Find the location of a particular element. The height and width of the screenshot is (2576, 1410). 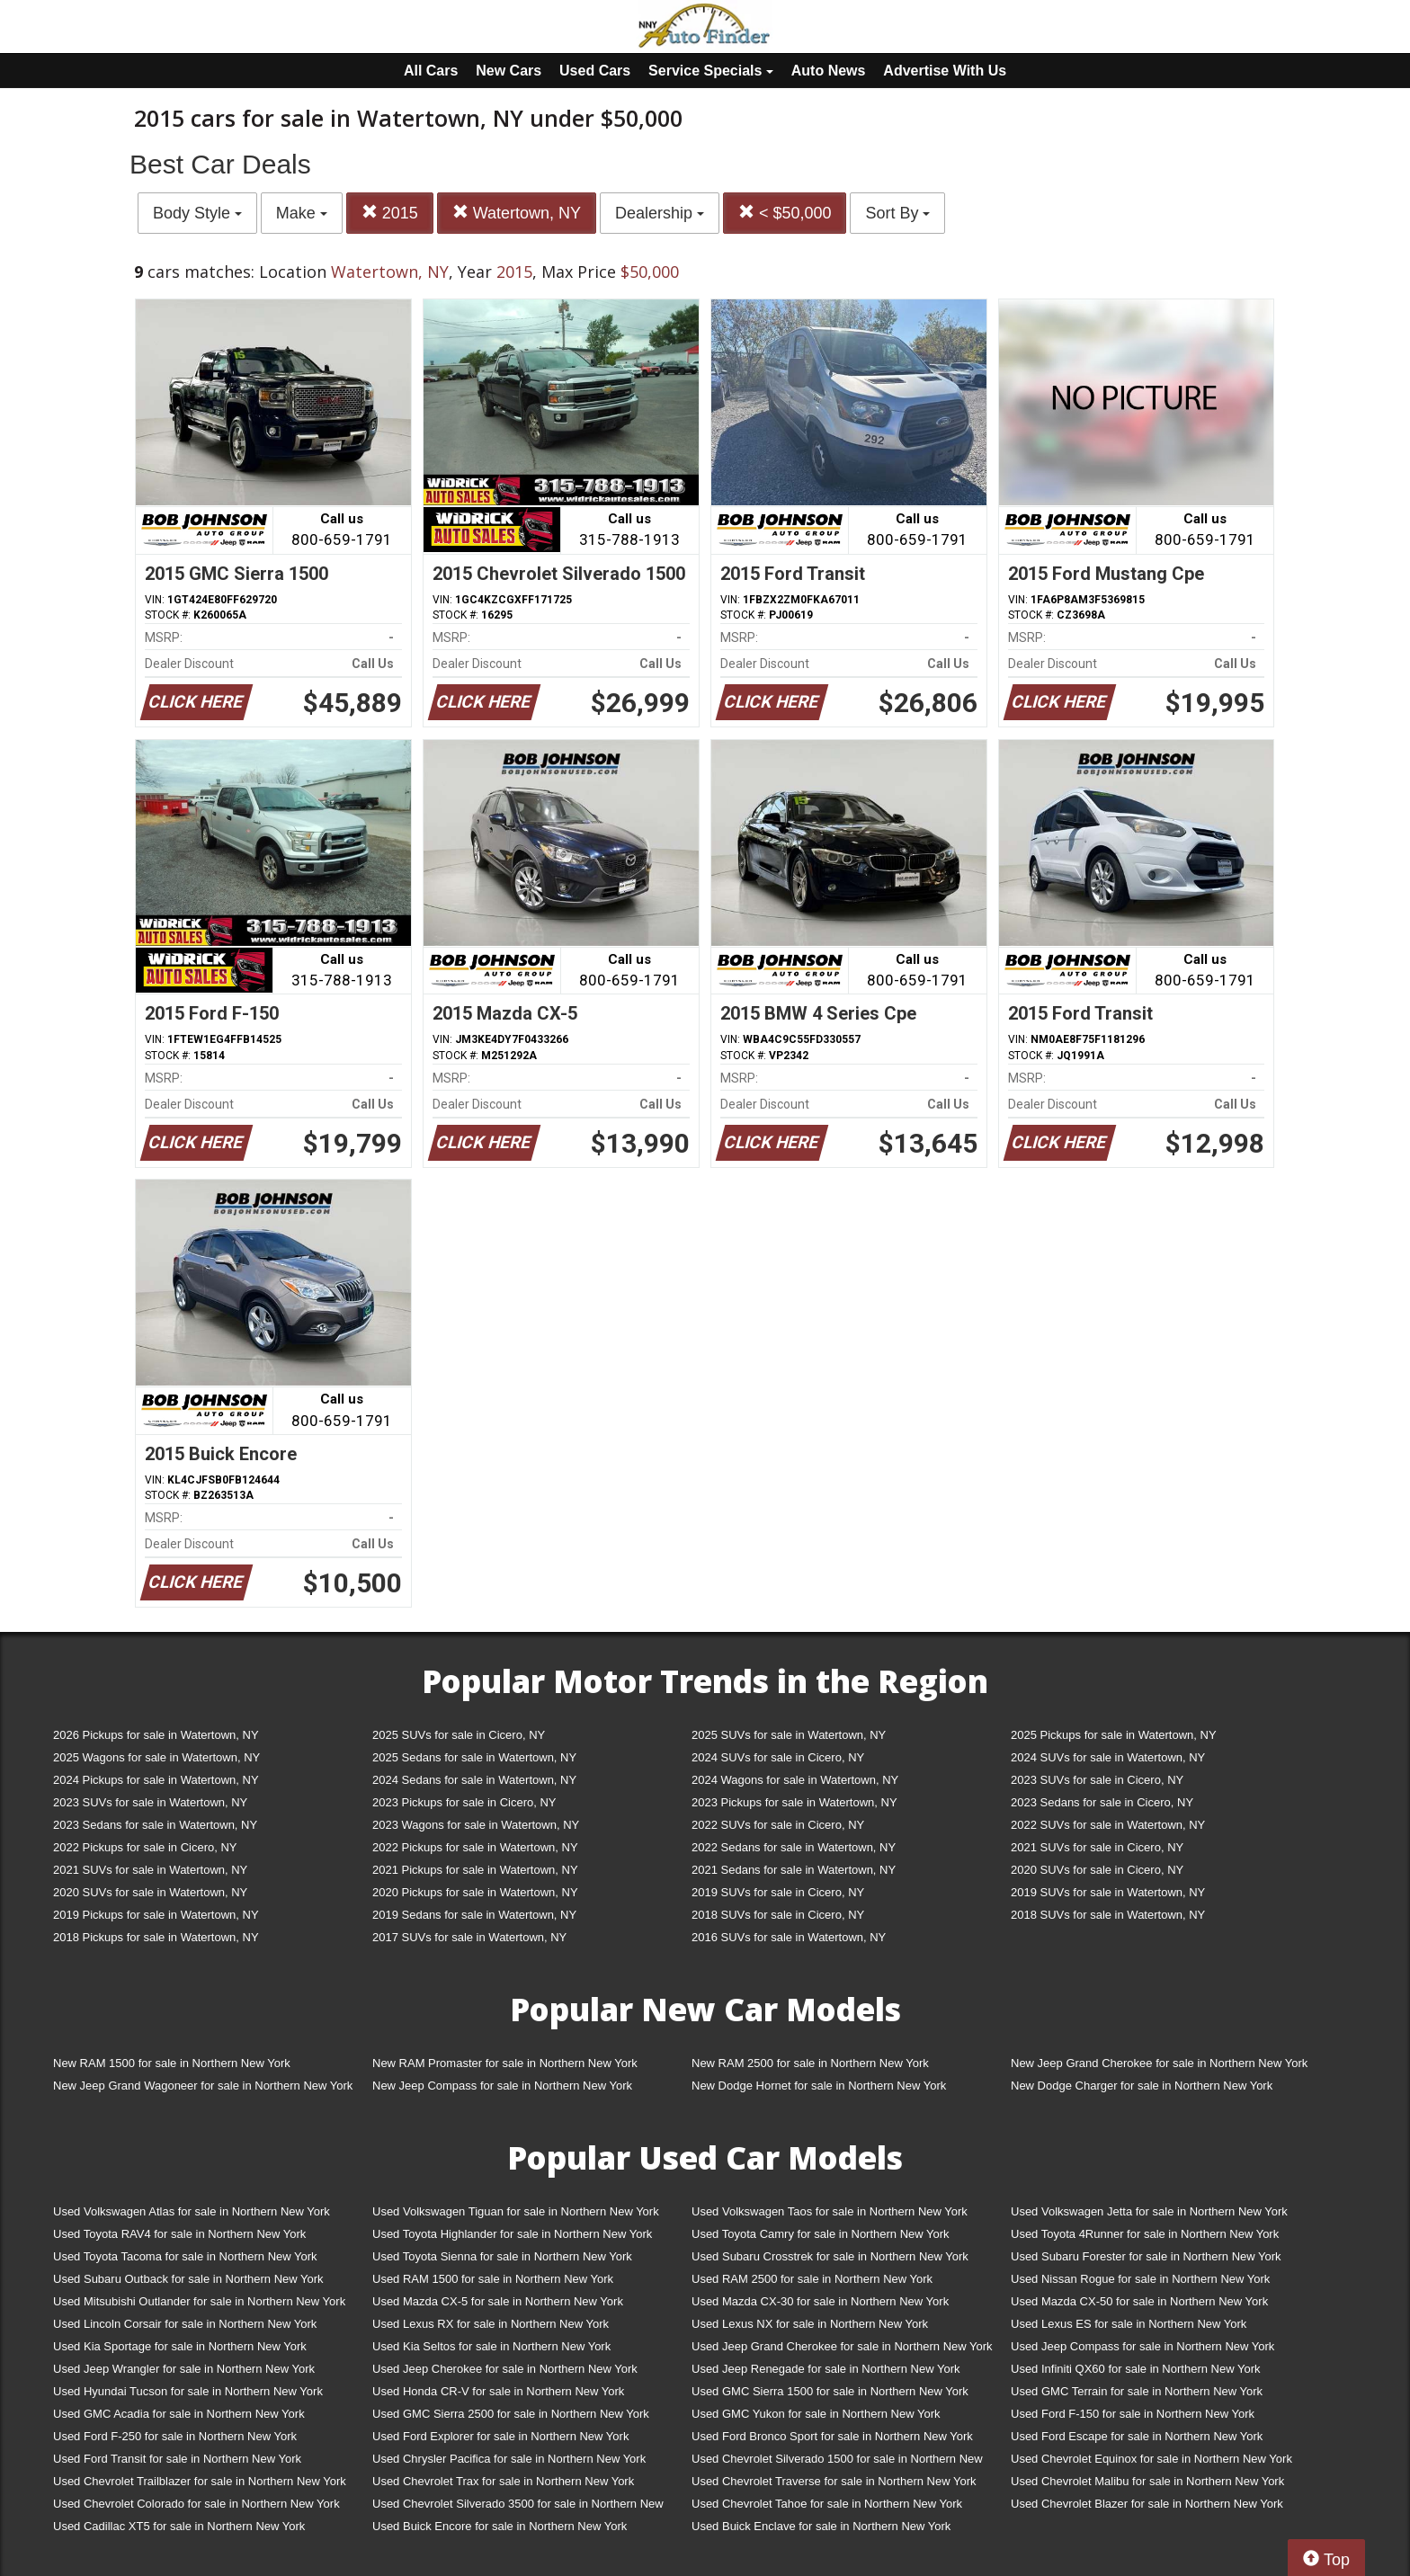

2020 SUVs for sale in Watertown, NY is located at coordinates (150, 1892).